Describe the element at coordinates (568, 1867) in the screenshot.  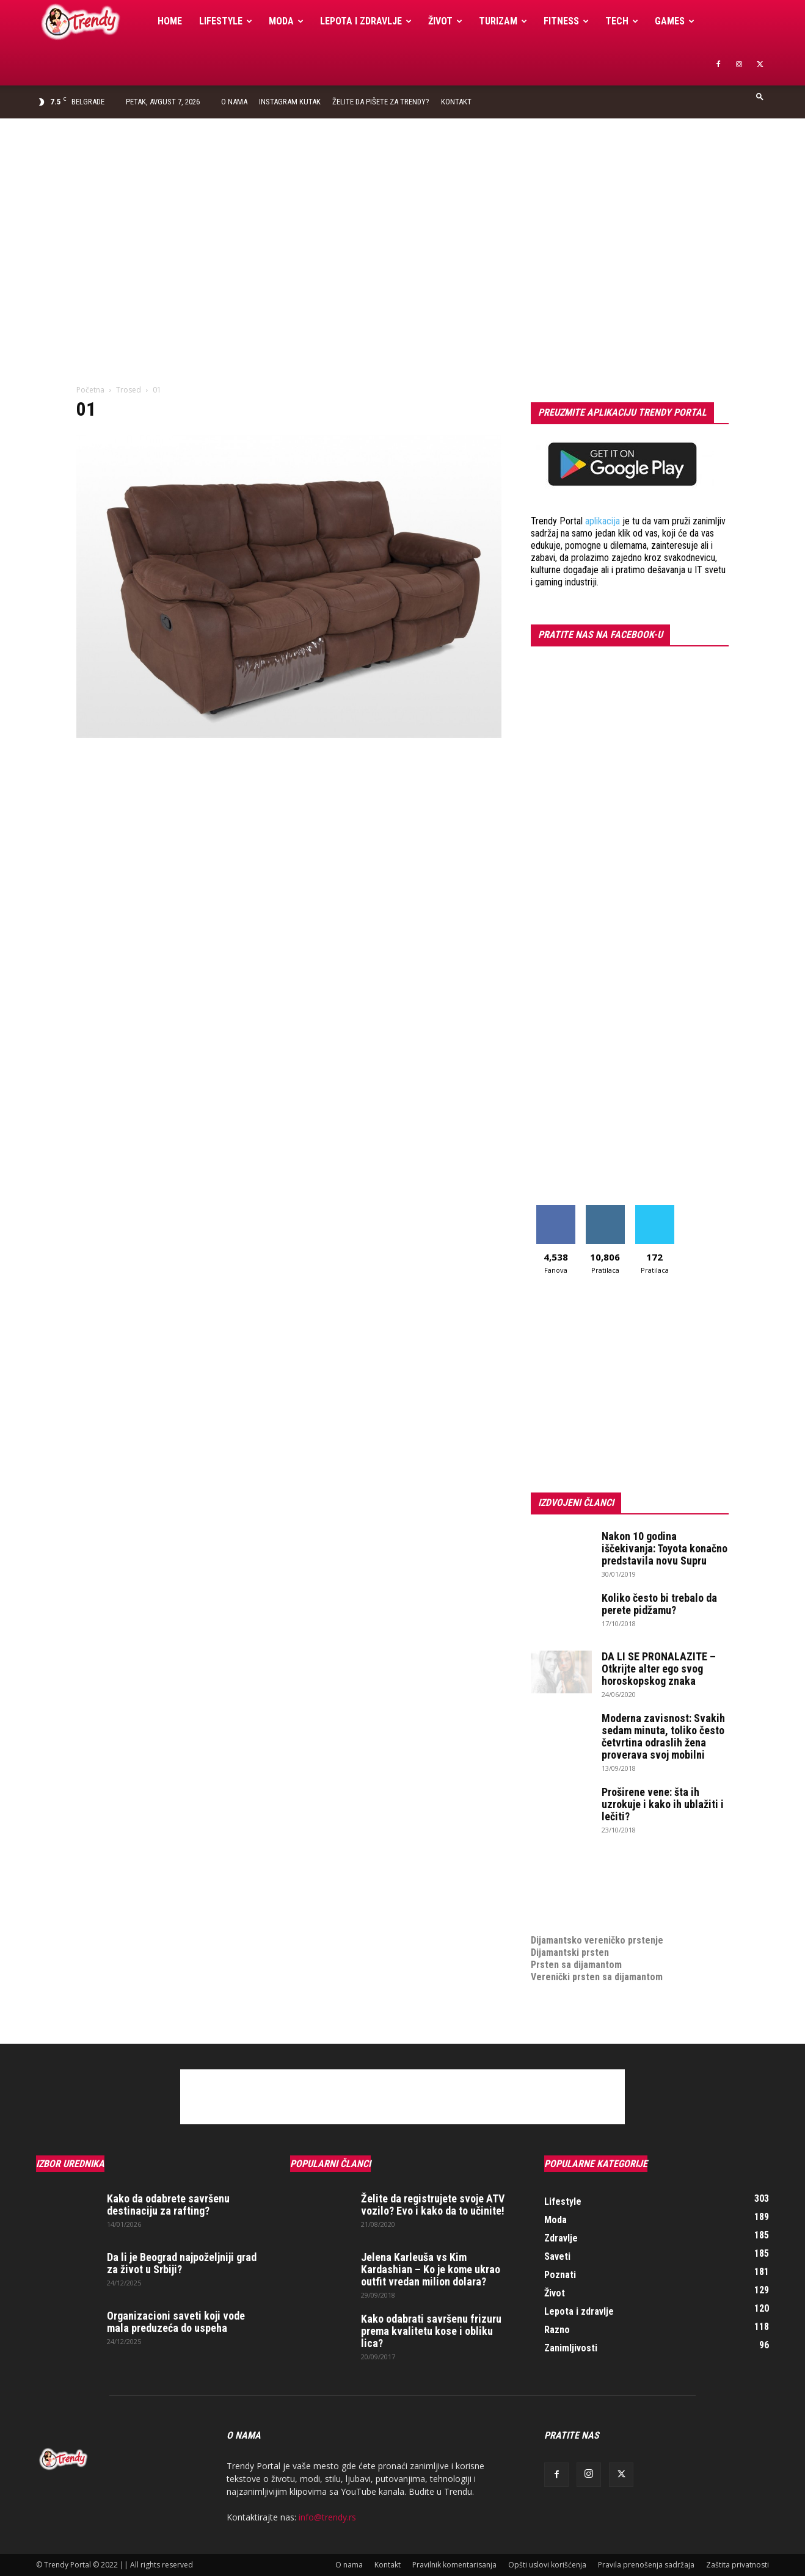
I see `optimizacija sajta` at that location.